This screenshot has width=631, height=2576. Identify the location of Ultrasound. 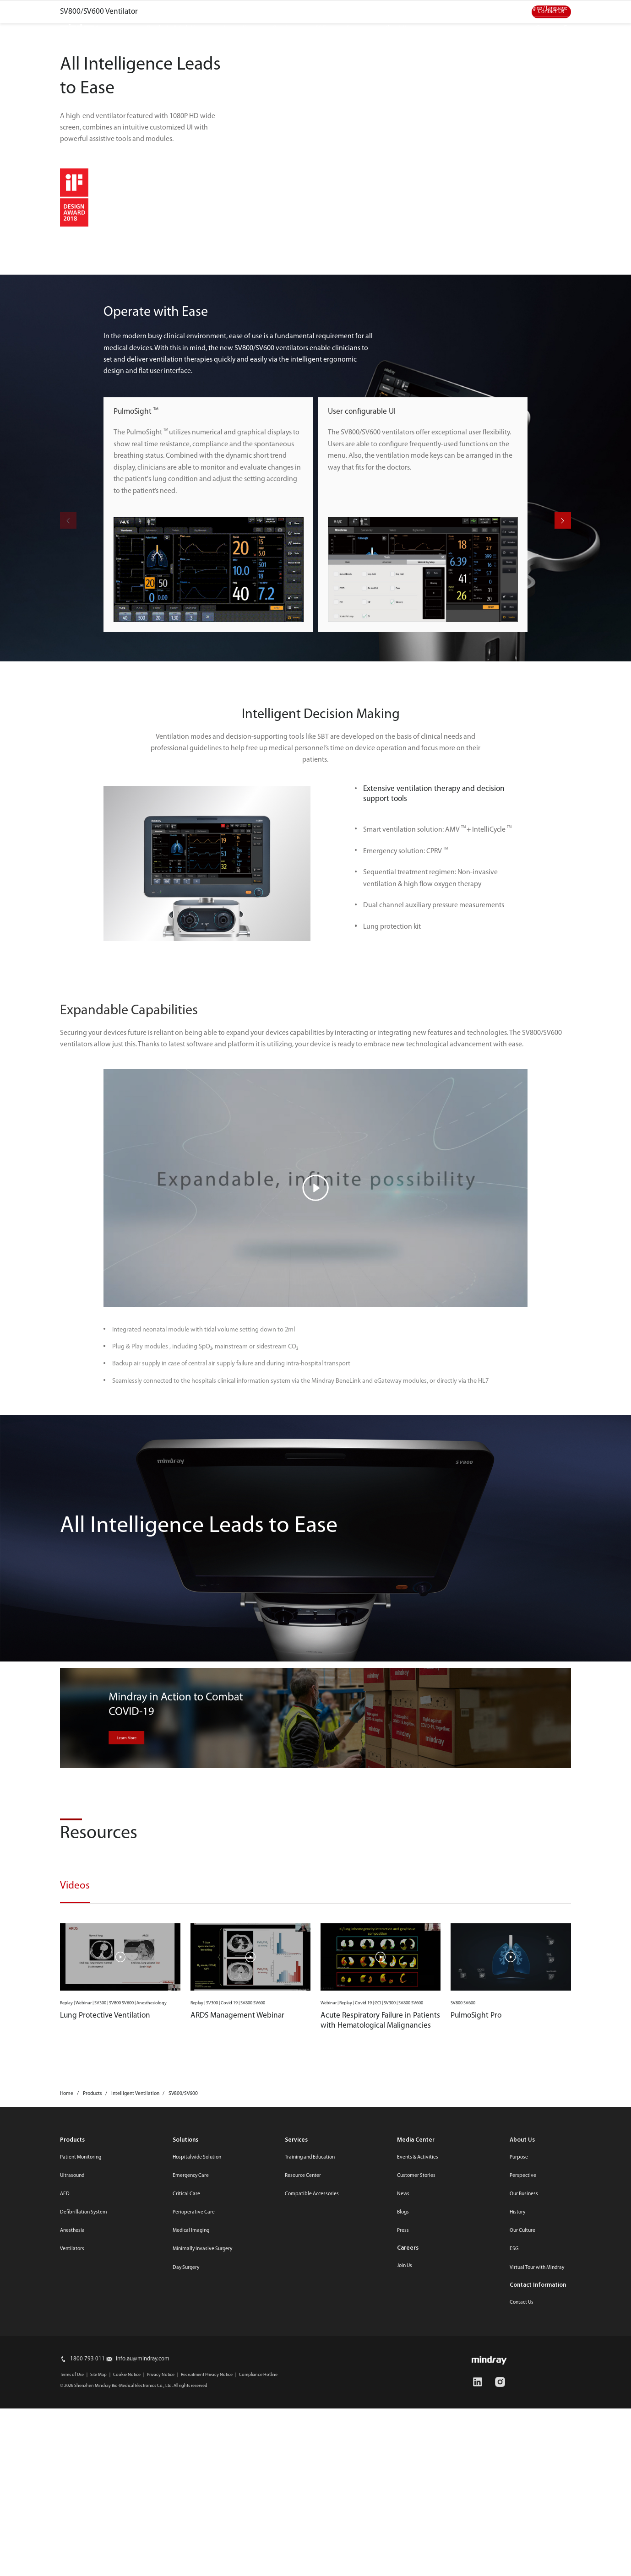
(72, 2465).